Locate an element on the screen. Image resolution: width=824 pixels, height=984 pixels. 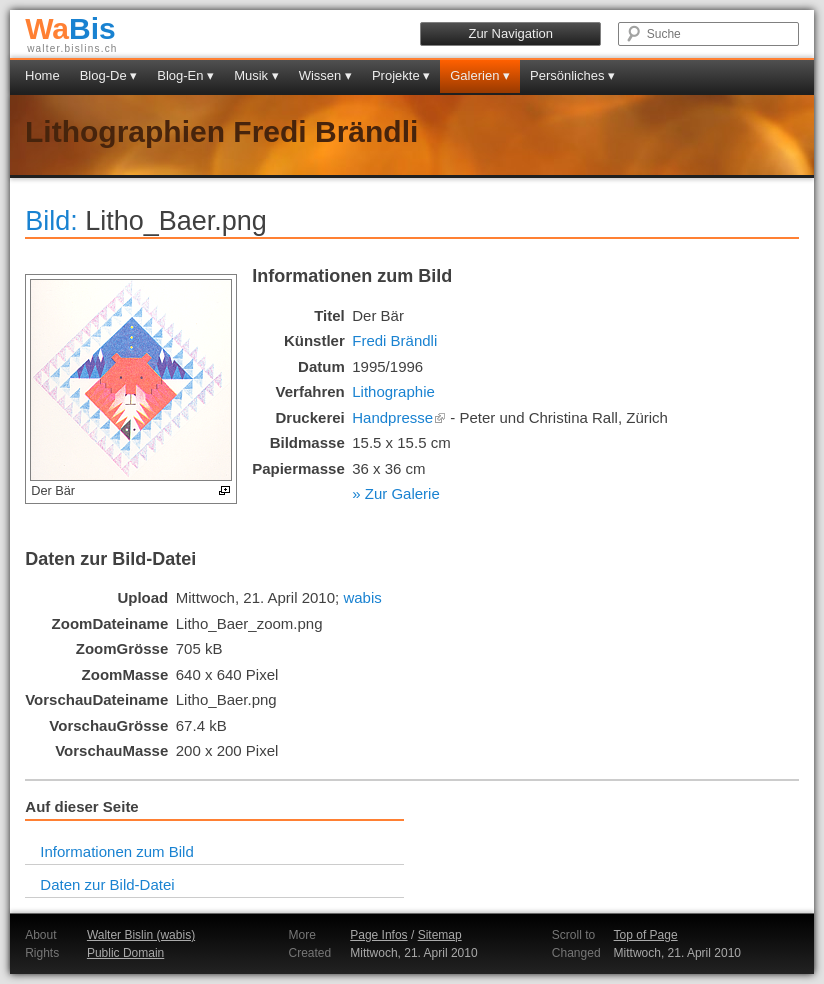
Walter Bislin (wabis) is located at coordinates (141, 935).